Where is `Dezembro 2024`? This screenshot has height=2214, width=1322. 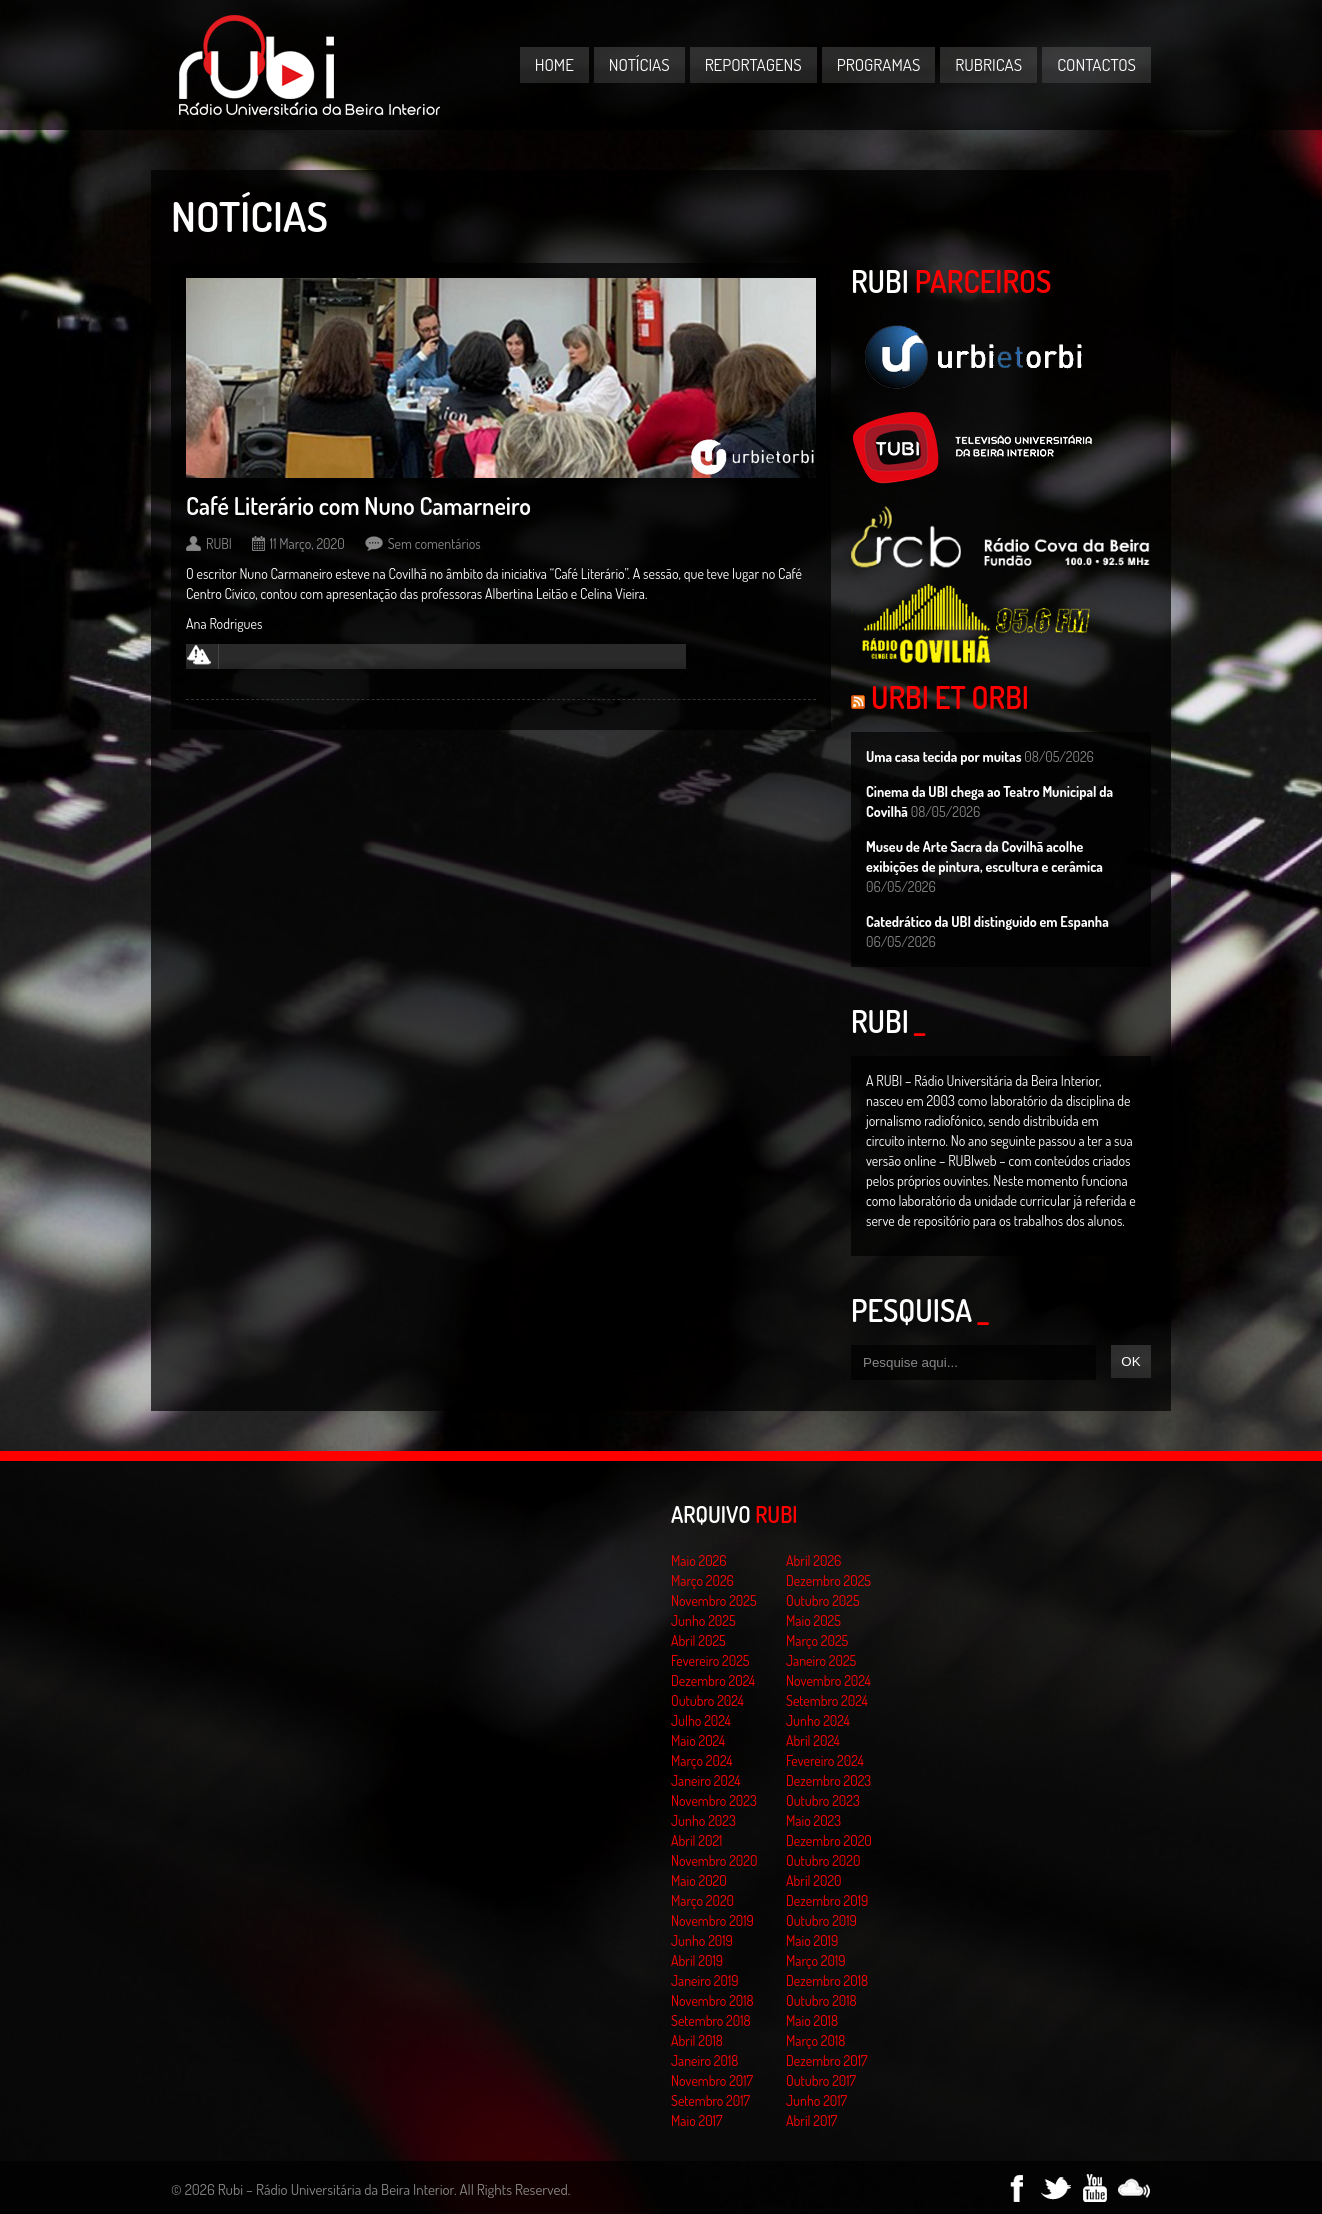
Dezembro 2024 is located at coordinates (713, 1680).